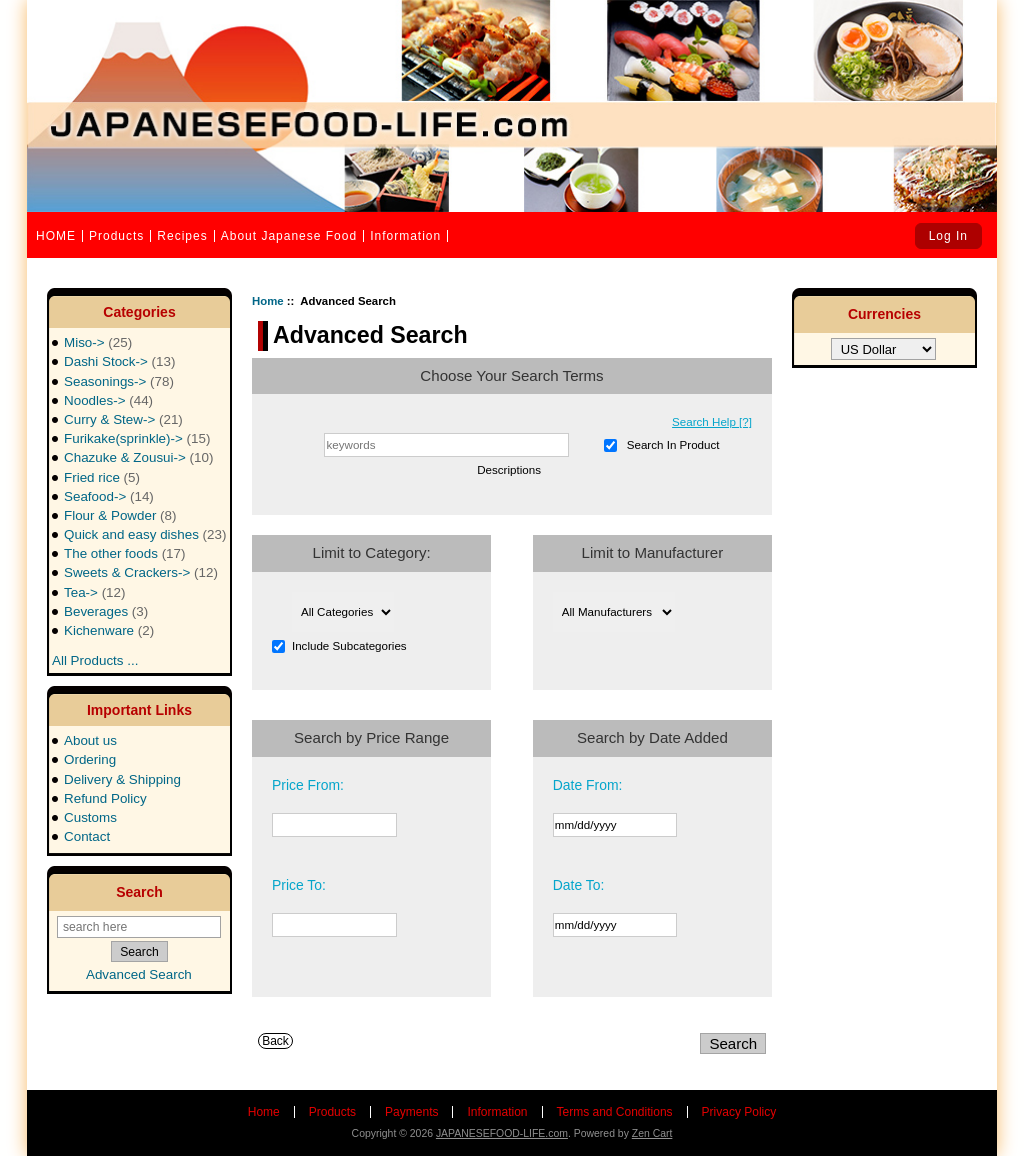 The image size is (1024, 1156). What do you see at coordinates (123, 419) in the screenshot?
I see `Curry & Stew->` at bounding box center [123, 419].